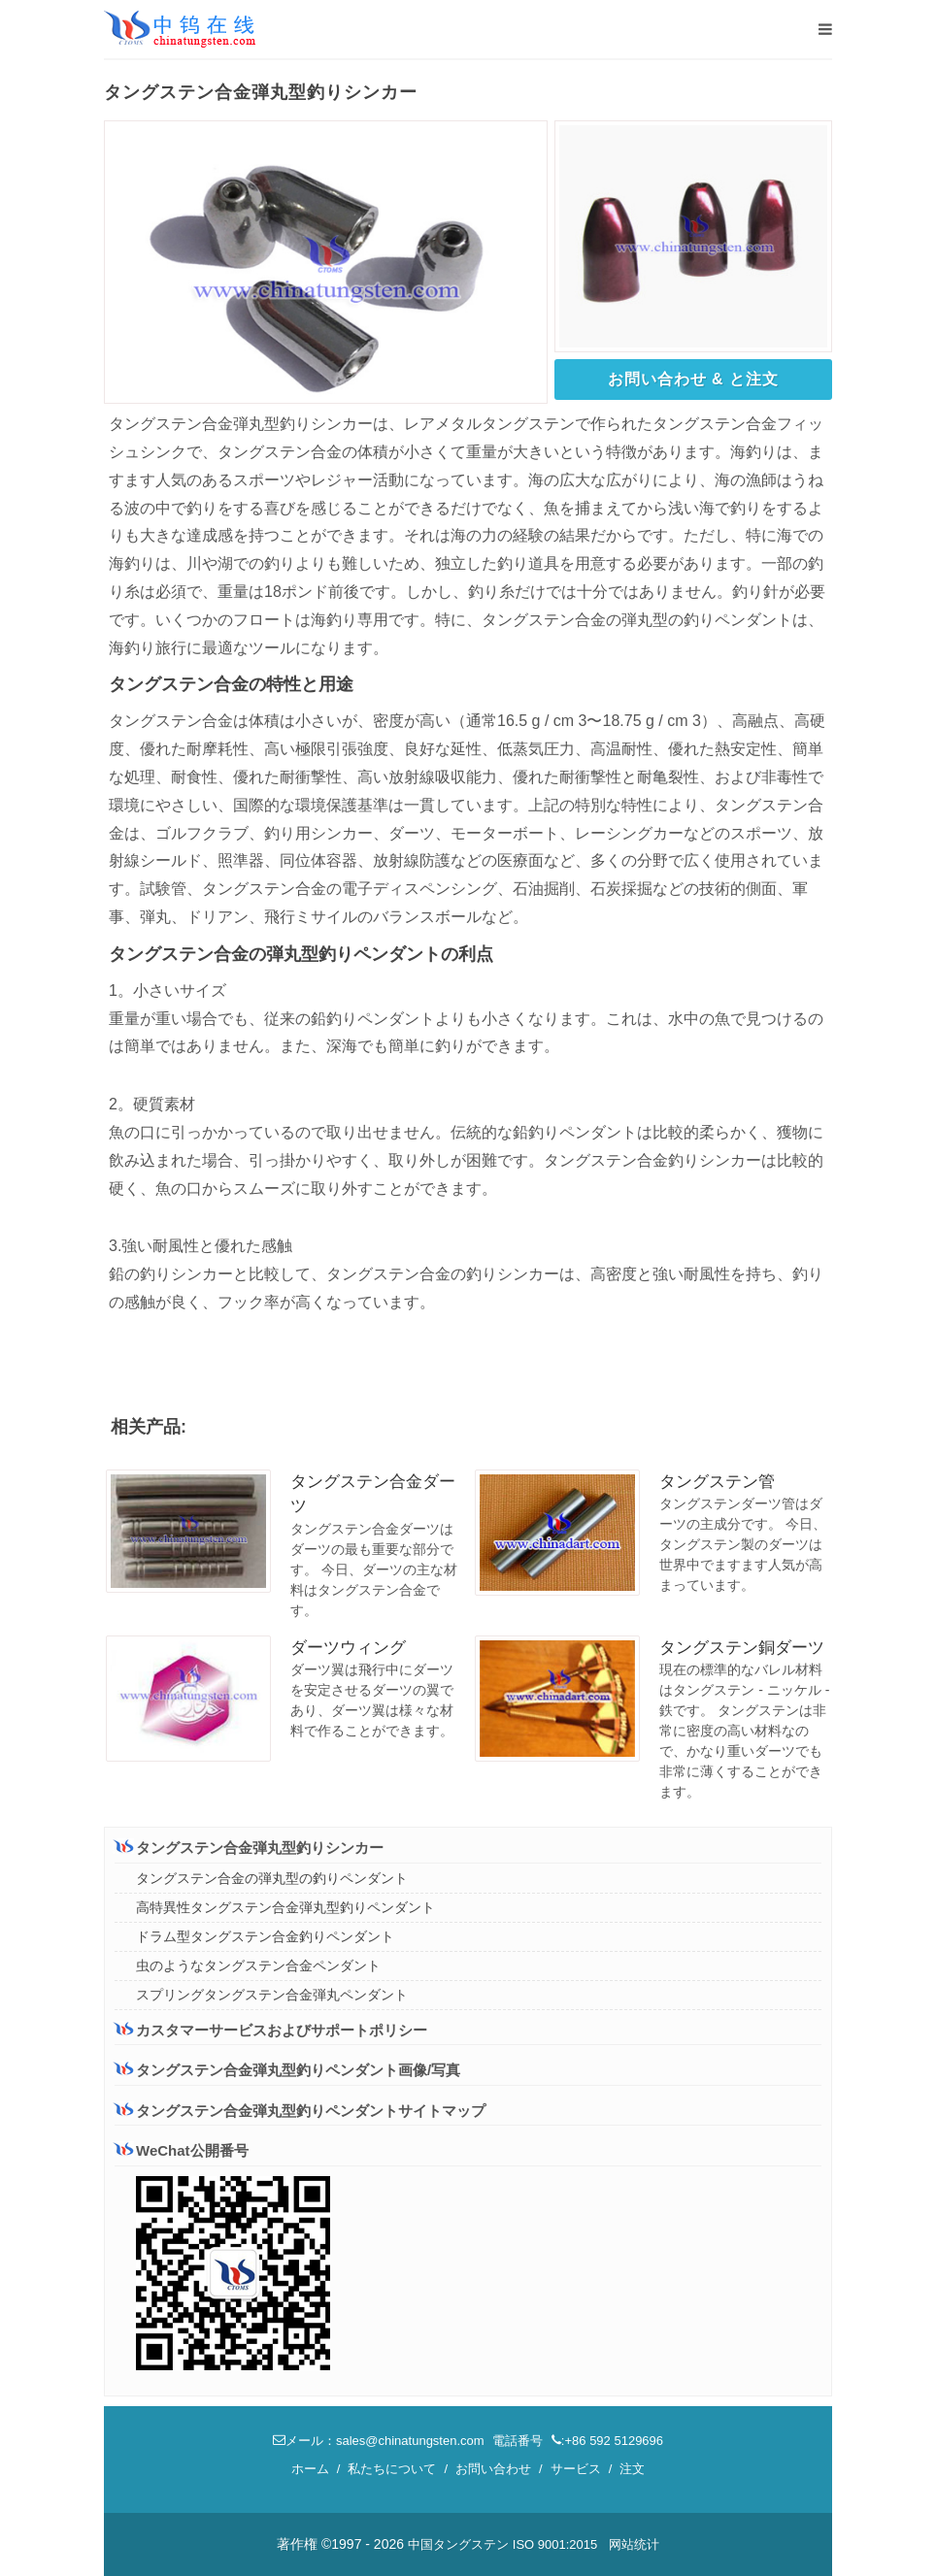 The image size is (936, 2576). What do you see at coordinates (249, 1847) in the screenshot?
I see `タングステン合金弾丸型釣りシンカー` at bounding box center [249, 1847].